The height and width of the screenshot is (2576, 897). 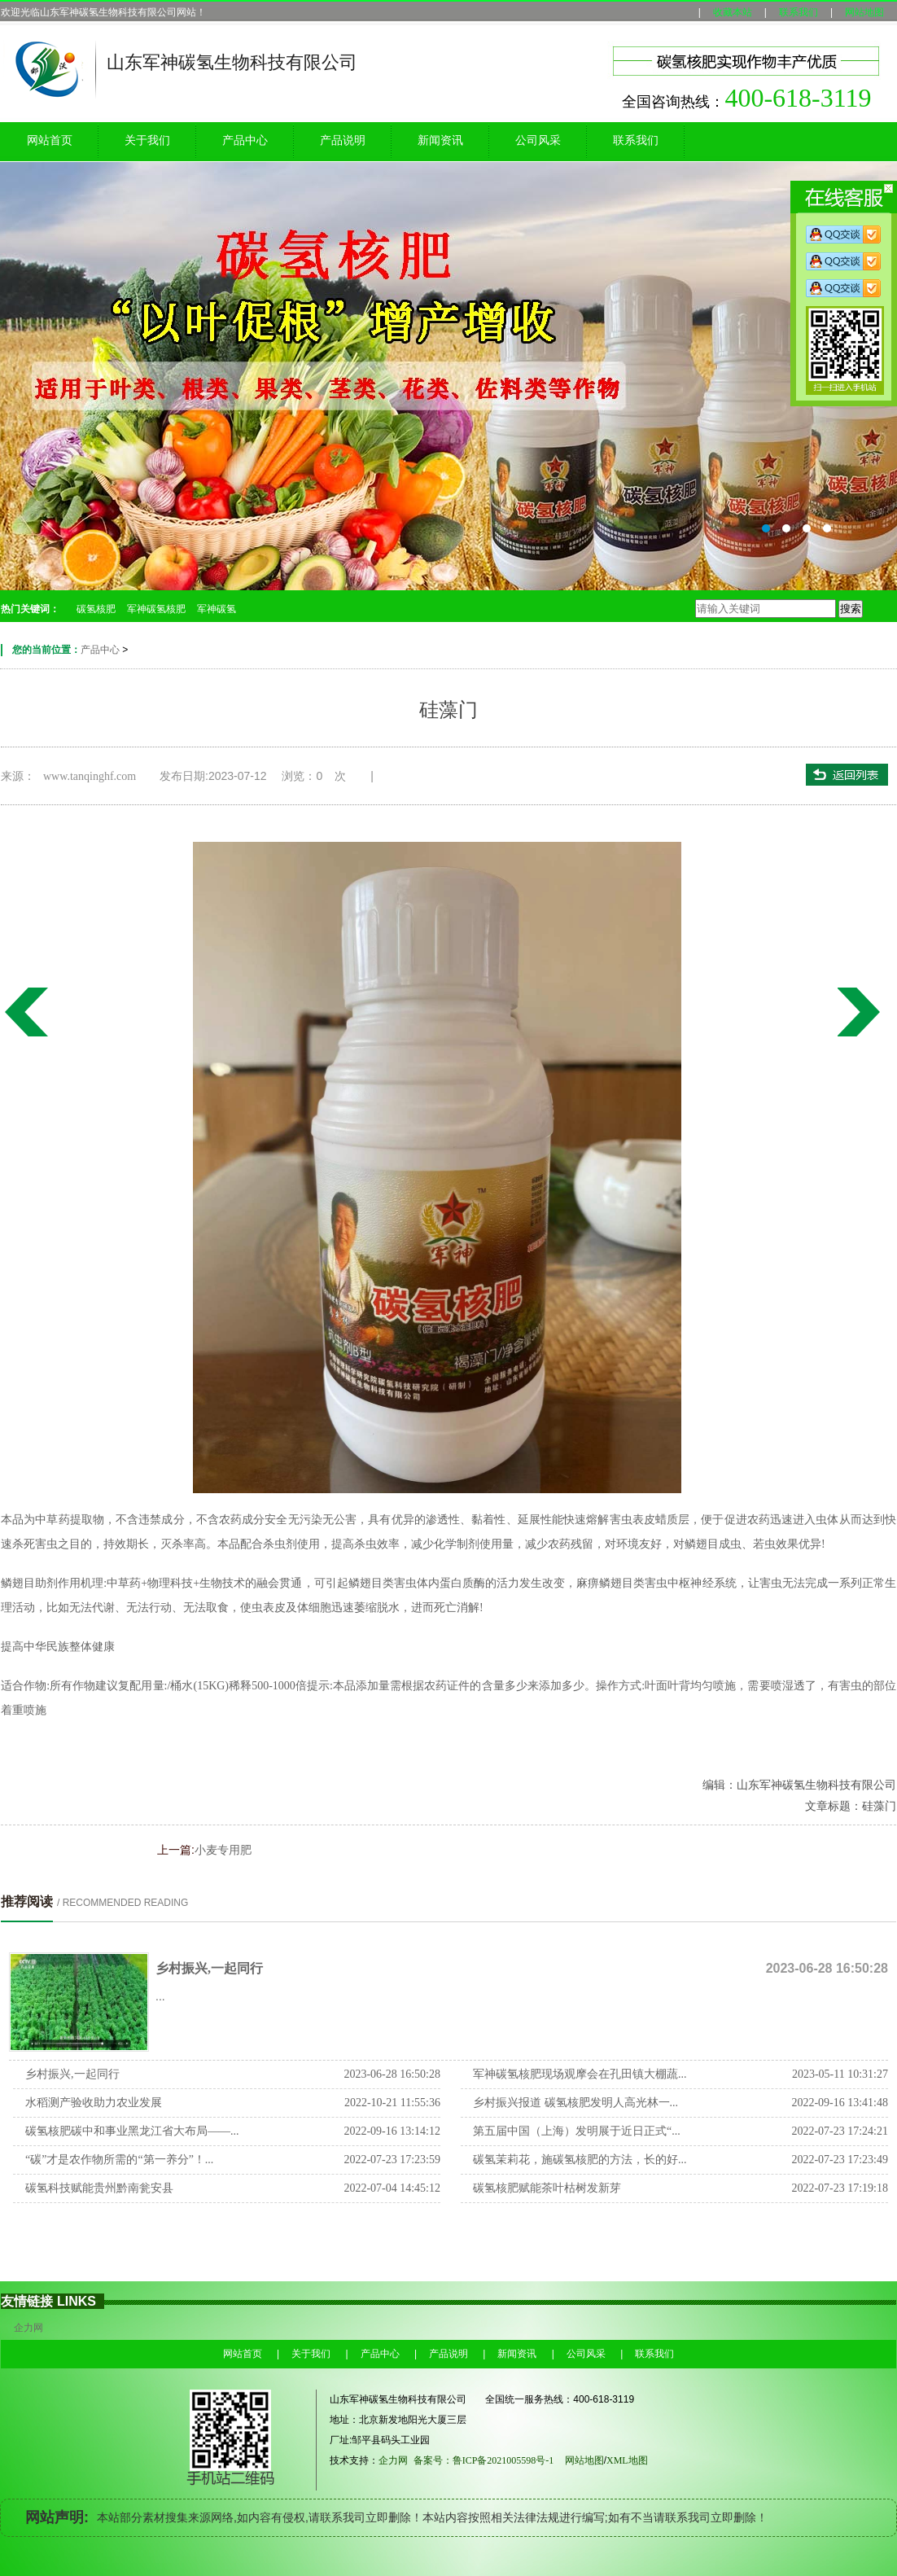 I want to click on XML地图, so click(x=633, y=2460).